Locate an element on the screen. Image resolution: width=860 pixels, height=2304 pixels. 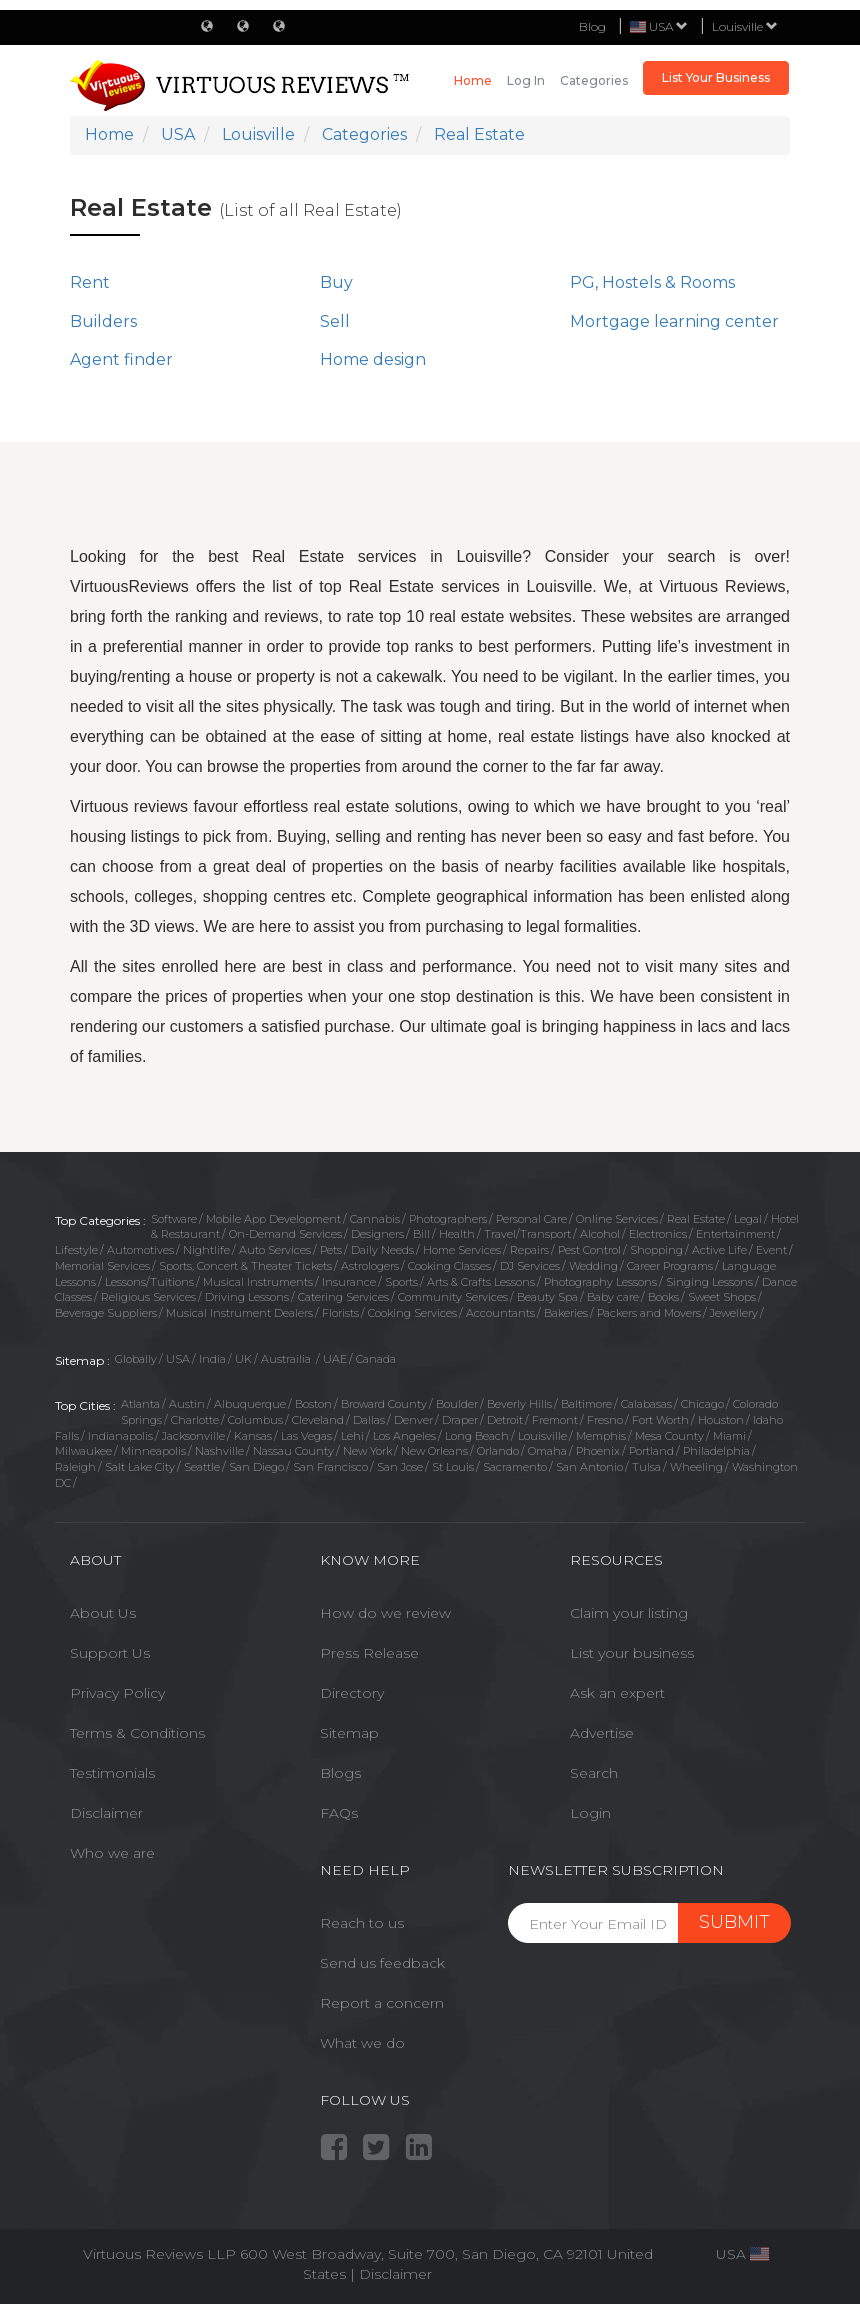
Log in is located at coordinates (526, 80).